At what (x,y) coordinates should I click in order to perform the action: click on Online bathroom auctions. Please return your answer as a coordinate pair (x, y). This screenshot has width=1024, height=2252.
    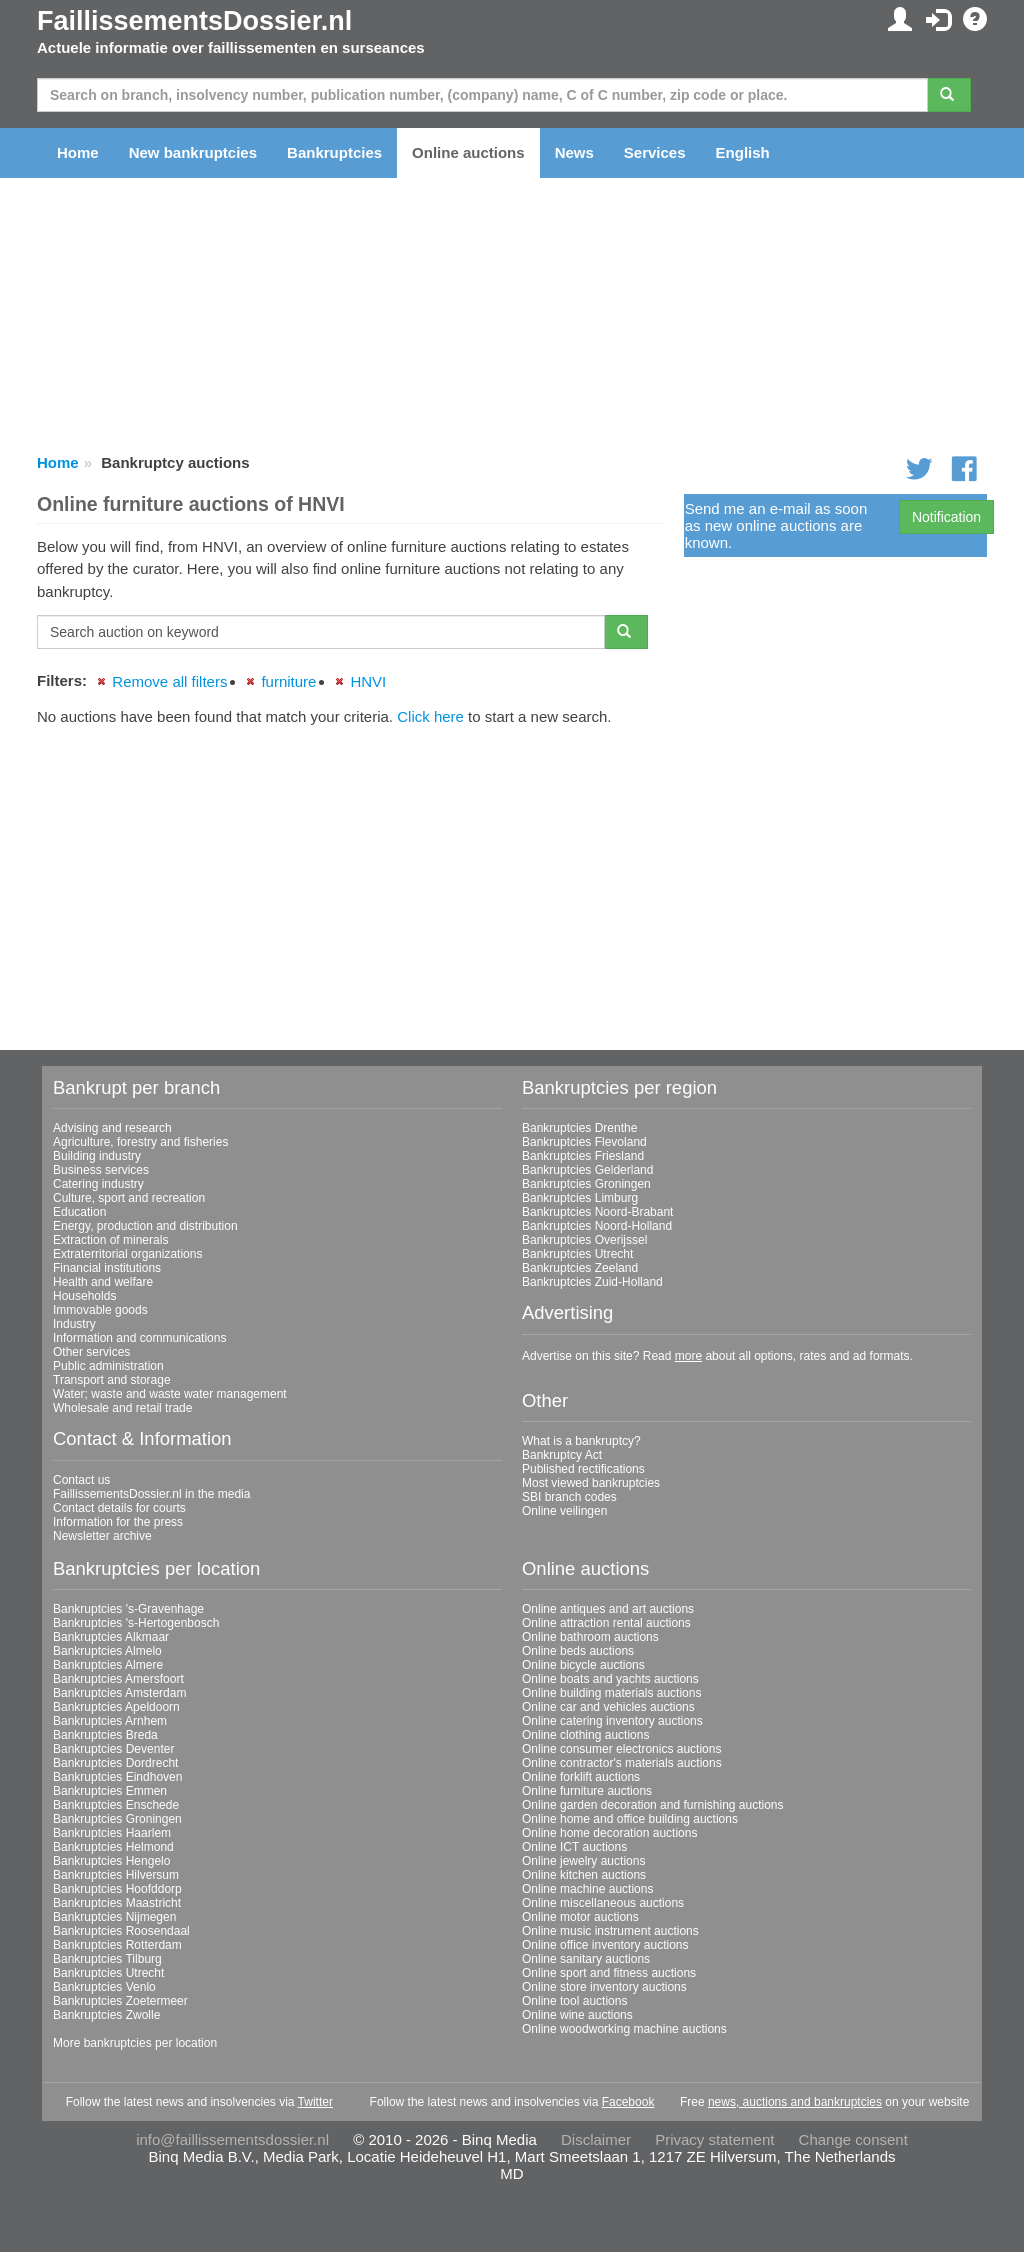
    Looking at the image, I should click on (590, 1637).